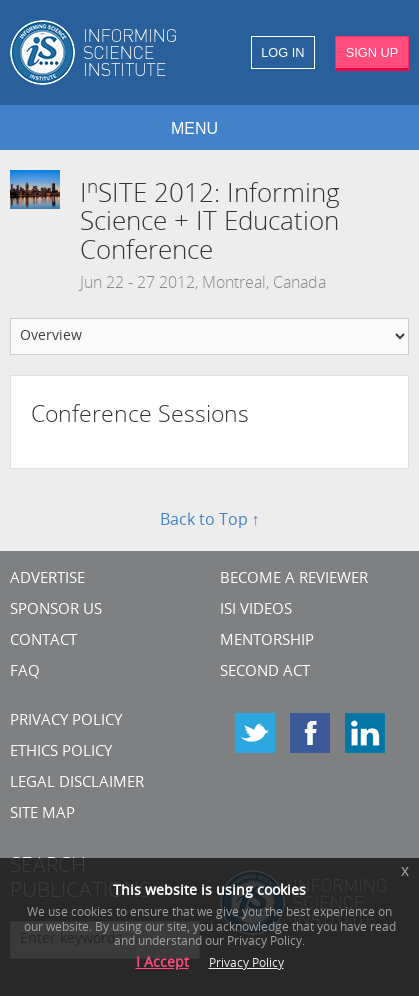 This screenshot has width=419, height=996. Describe the element at coordinates (267, 641) in the screenshot. I see `Mentorship` at that location.